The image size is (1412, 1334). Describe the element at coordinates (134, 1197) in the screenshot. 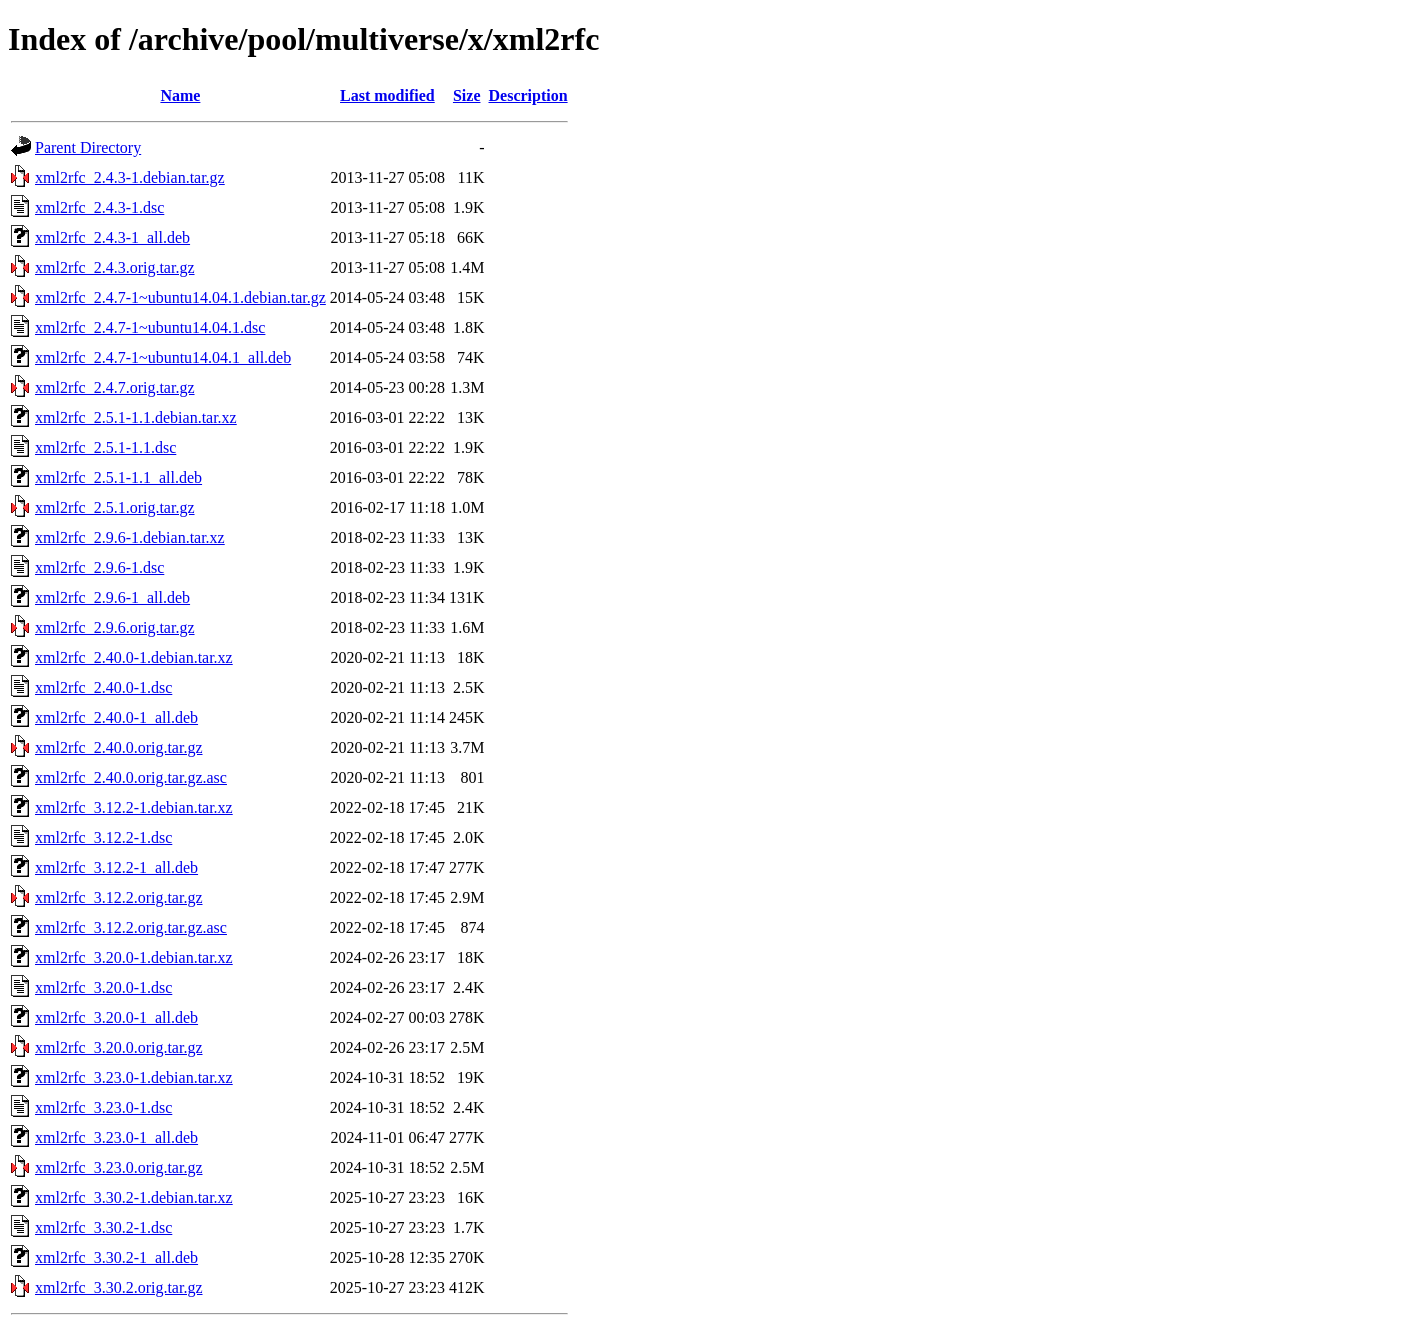

I see `xml2rfc_3.30.2-1.debian.tar.xz` at that location.